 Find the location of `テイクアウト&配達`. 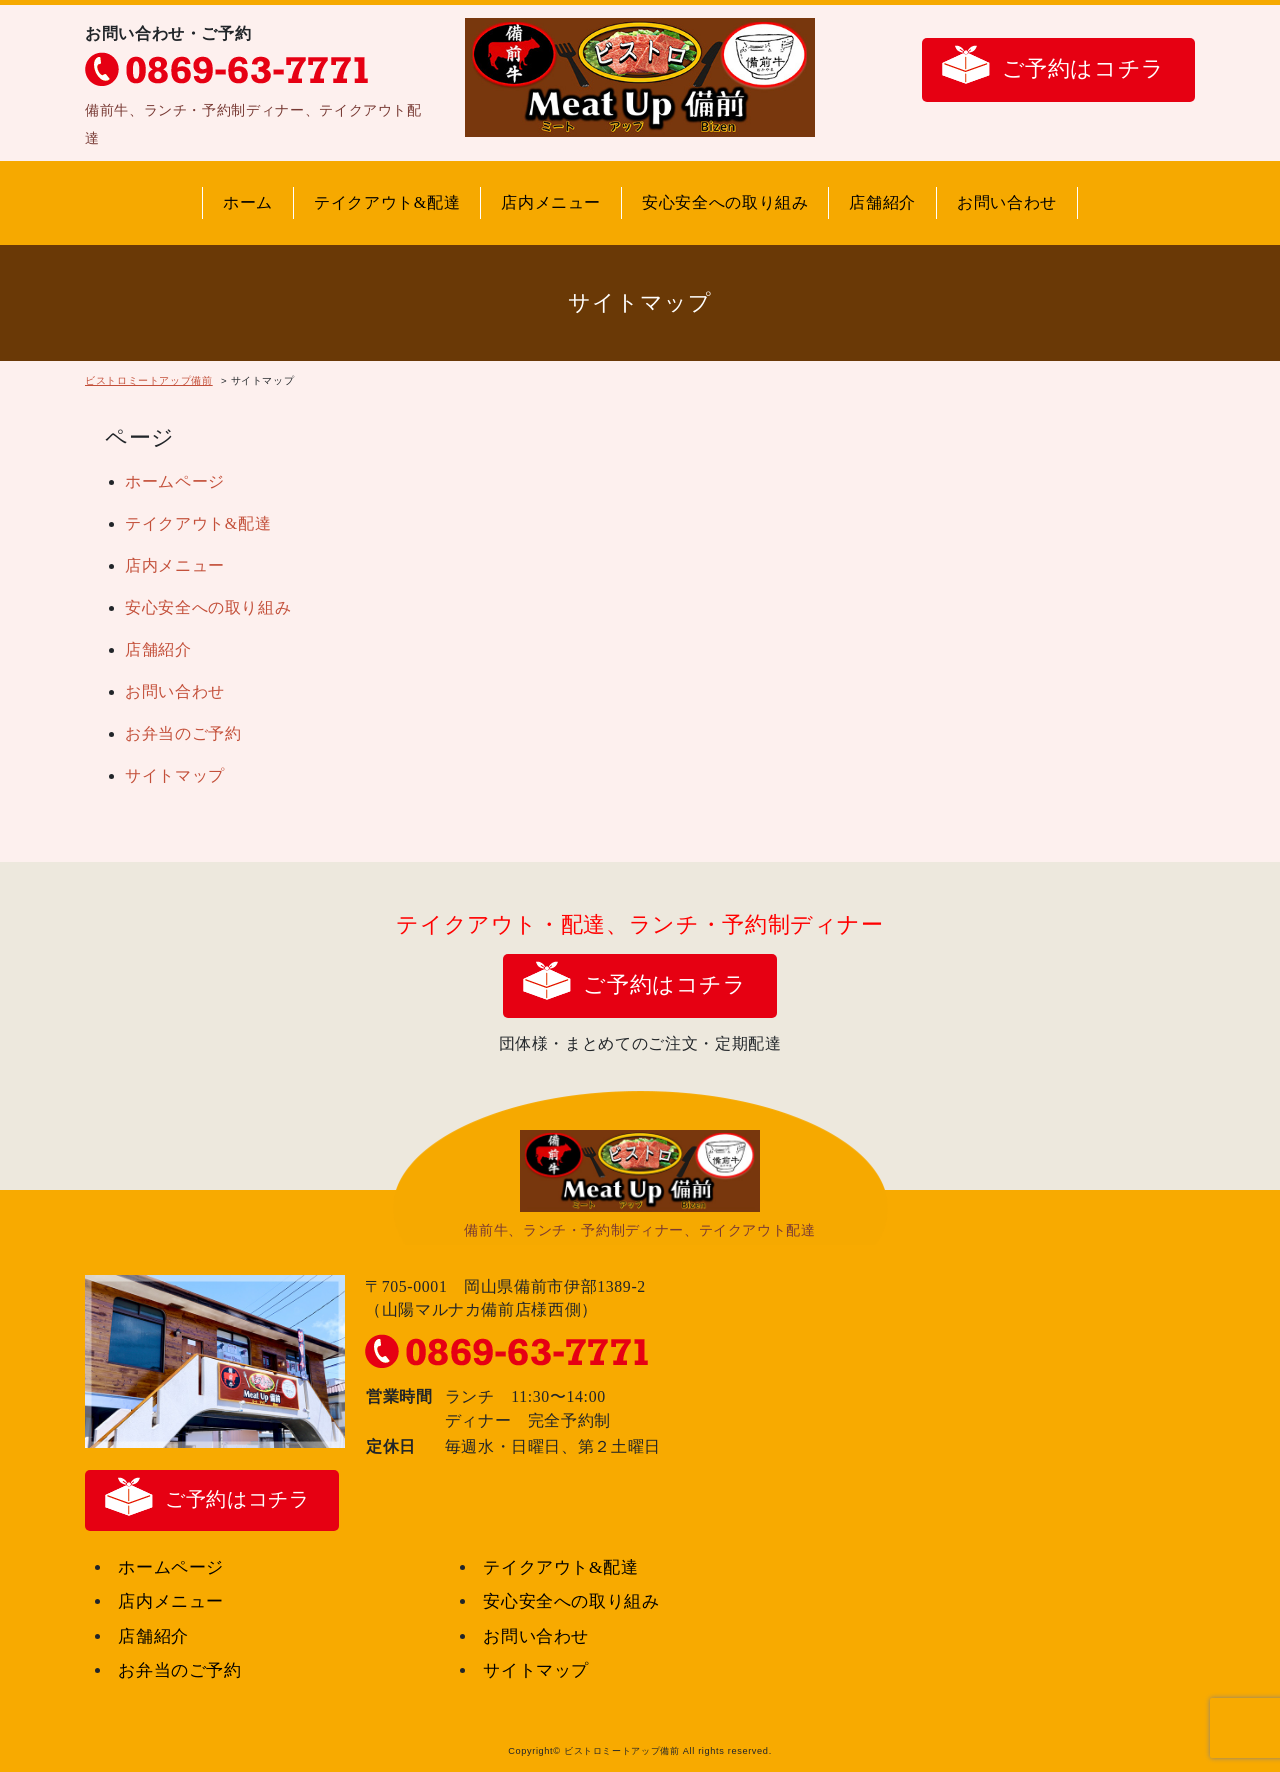

テイクアウト&配達 is located at coordinates (387, 202).